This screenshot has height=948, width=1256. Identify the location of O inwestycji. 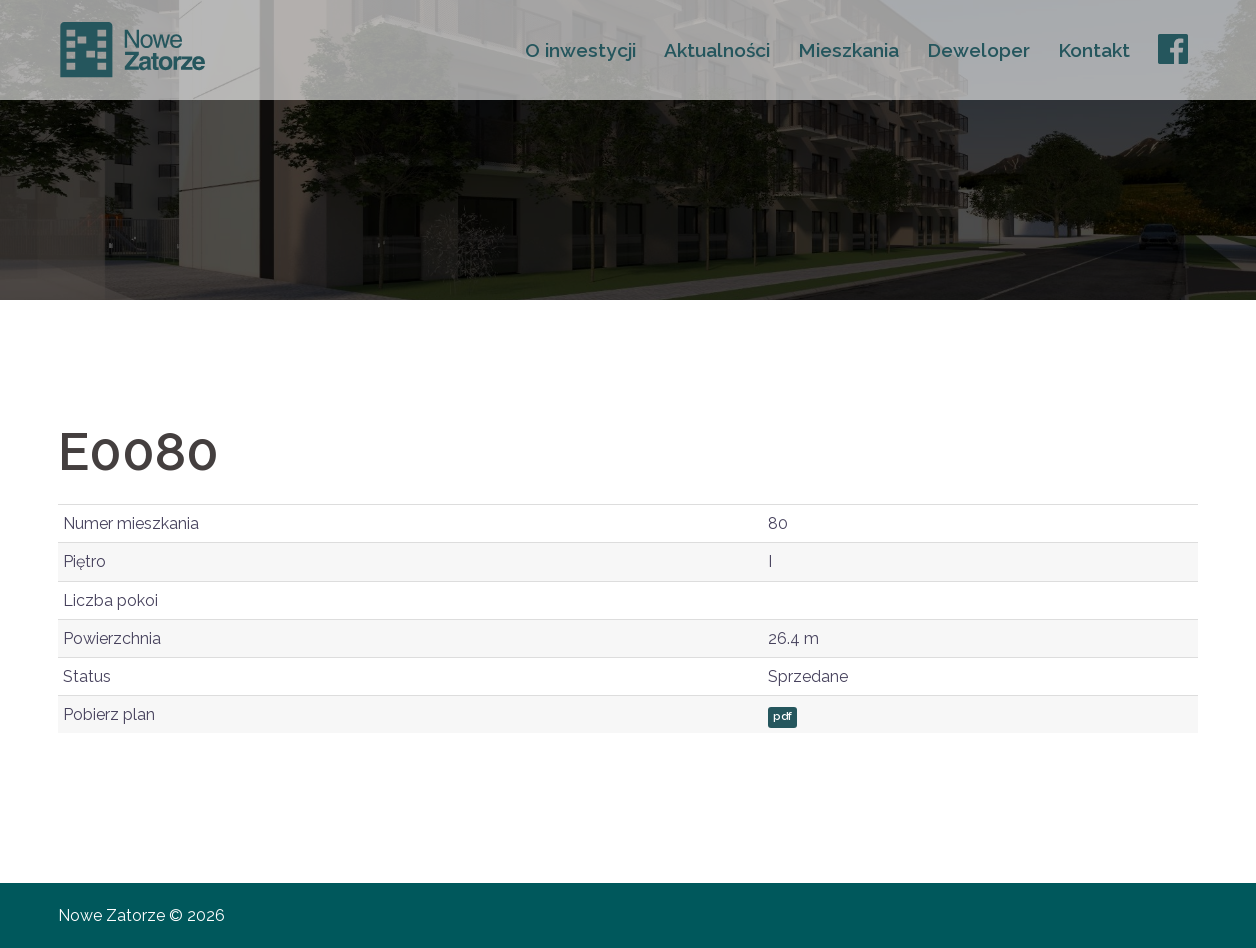
(580, 50).